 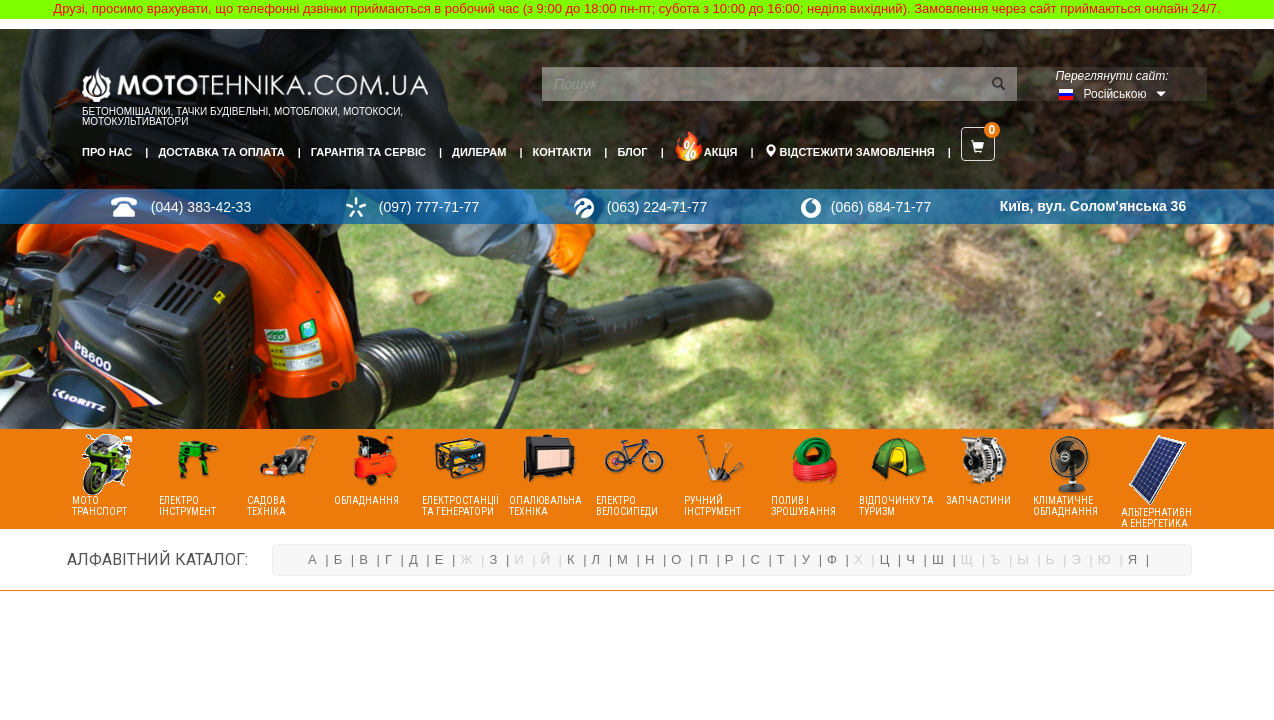 I want to click on (066) 684-71-77, so click(x=881, y=207).